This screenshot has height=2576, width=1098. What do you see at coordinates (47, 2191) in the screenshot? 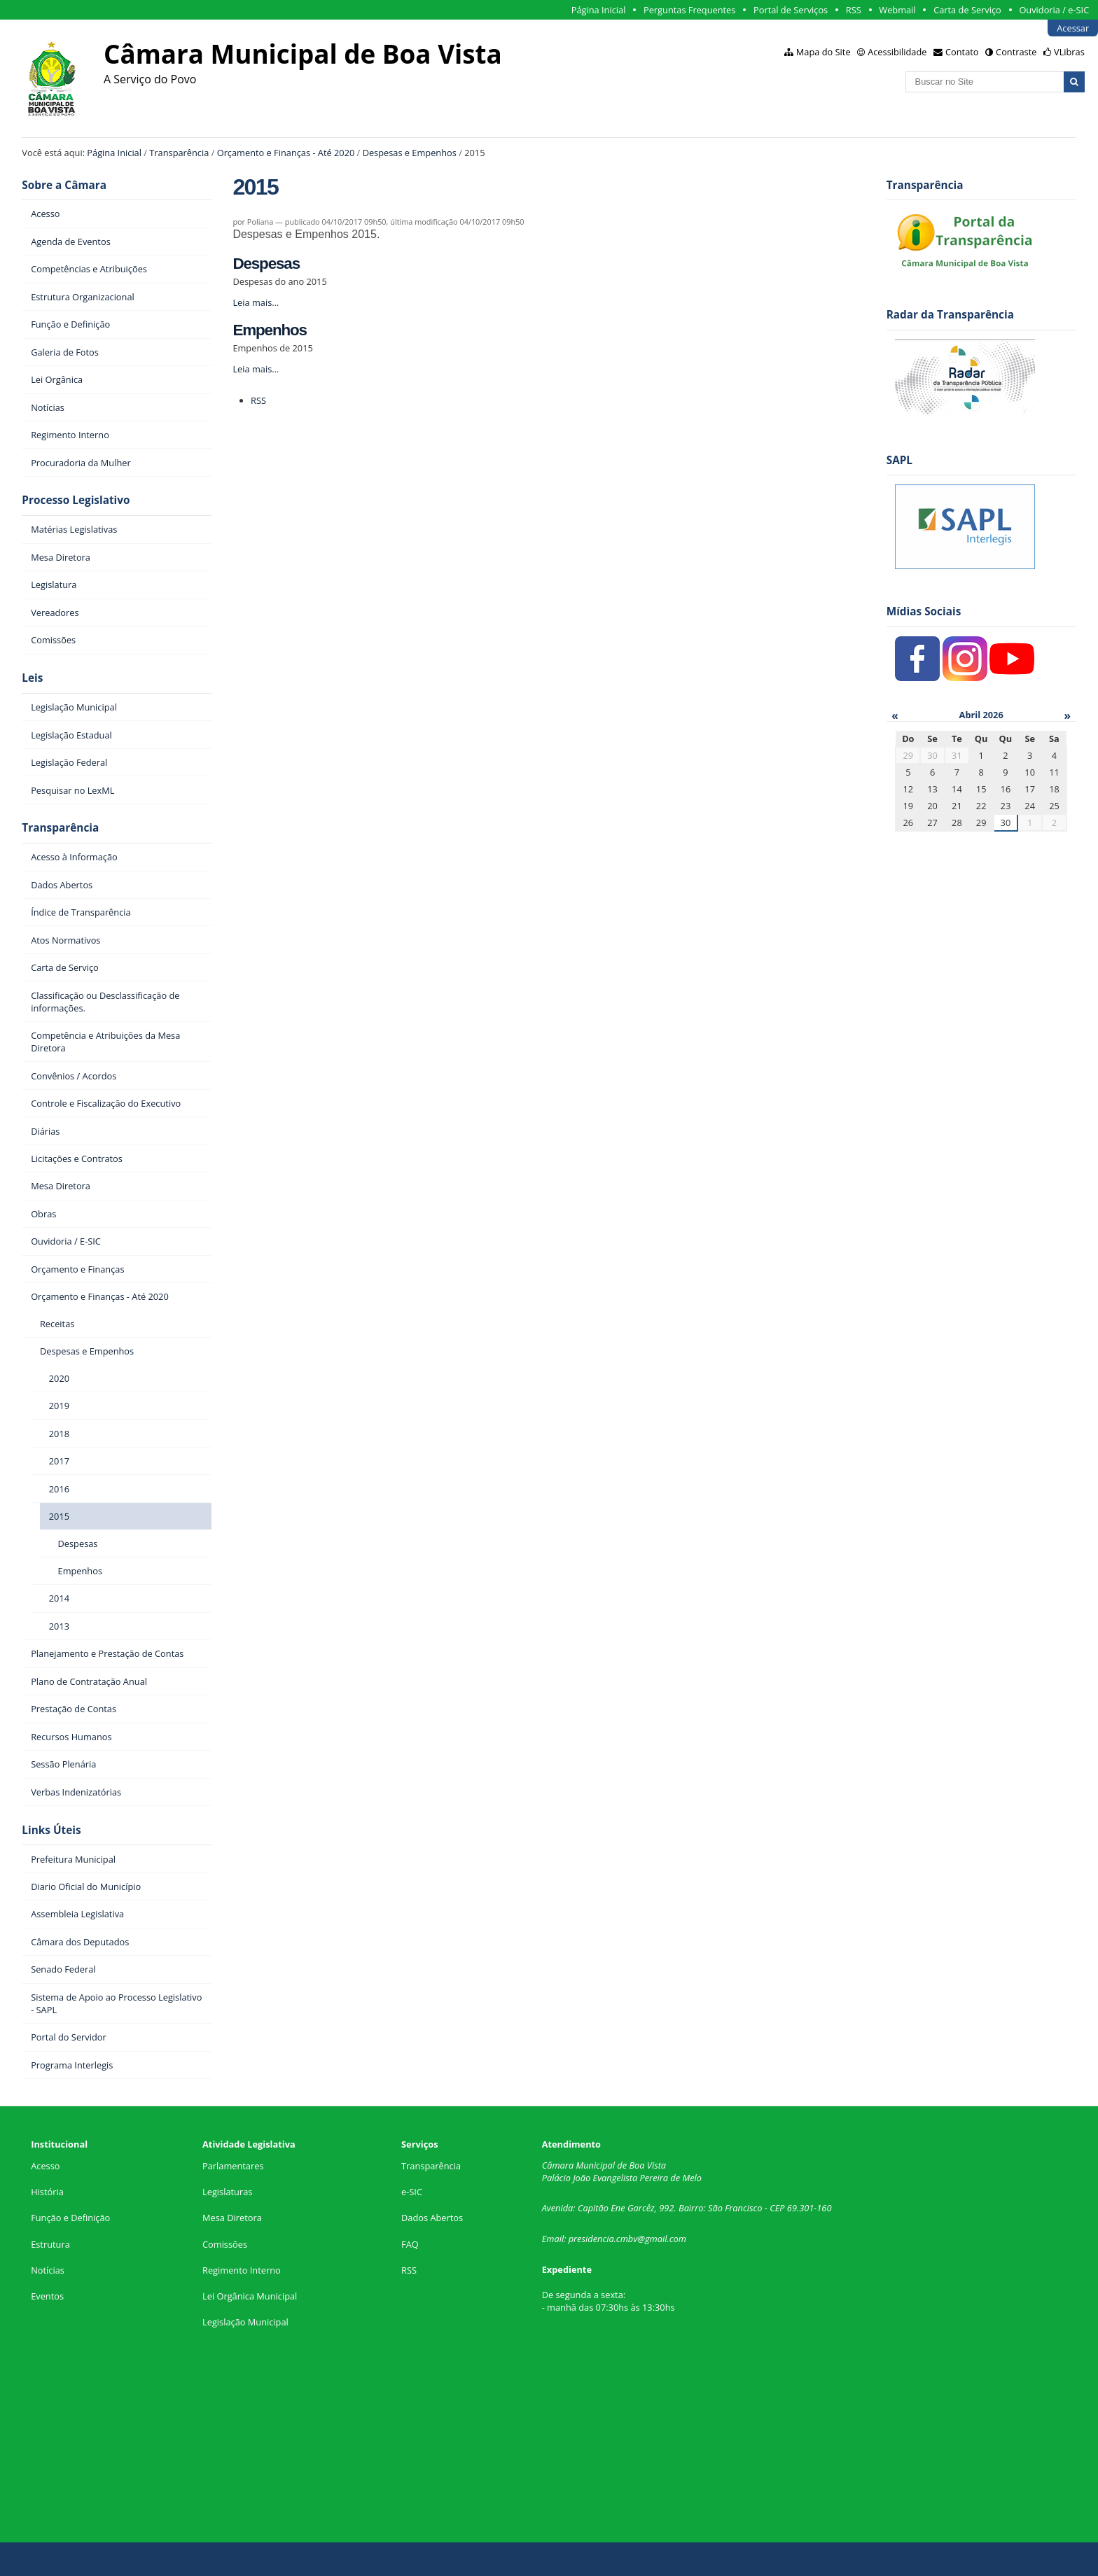
I see `História` at bounding box center [47, 2191].